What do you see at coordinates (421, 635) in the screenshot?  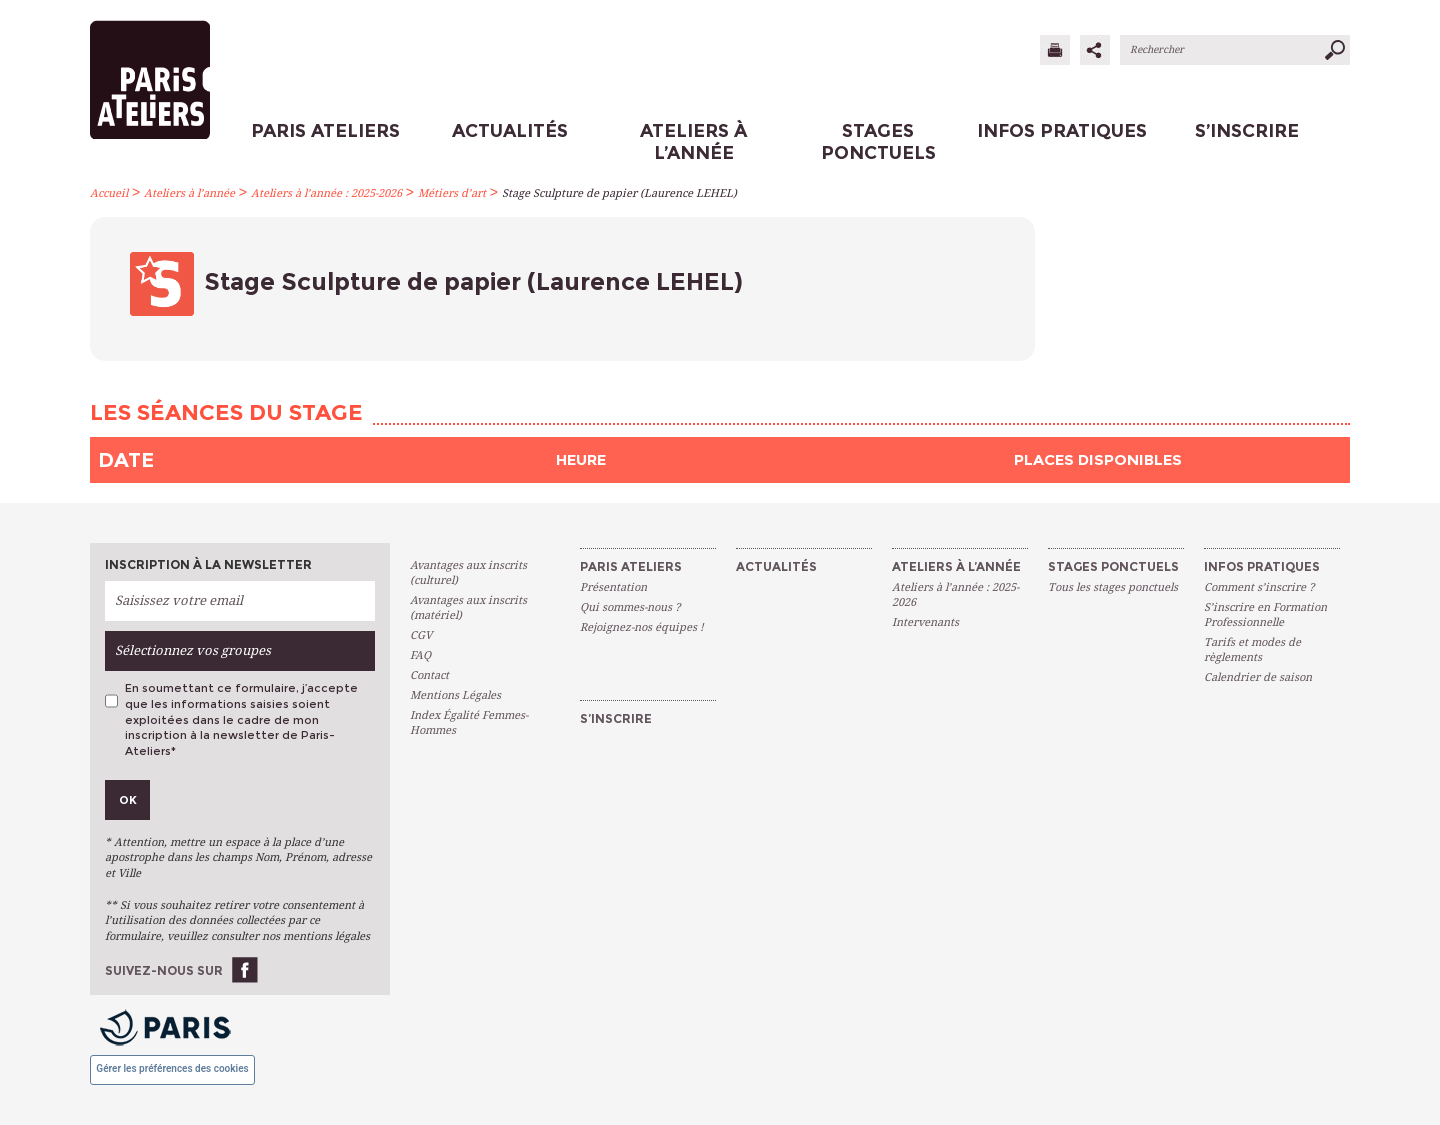 I see `CGV` at bounding box center [421, 635].